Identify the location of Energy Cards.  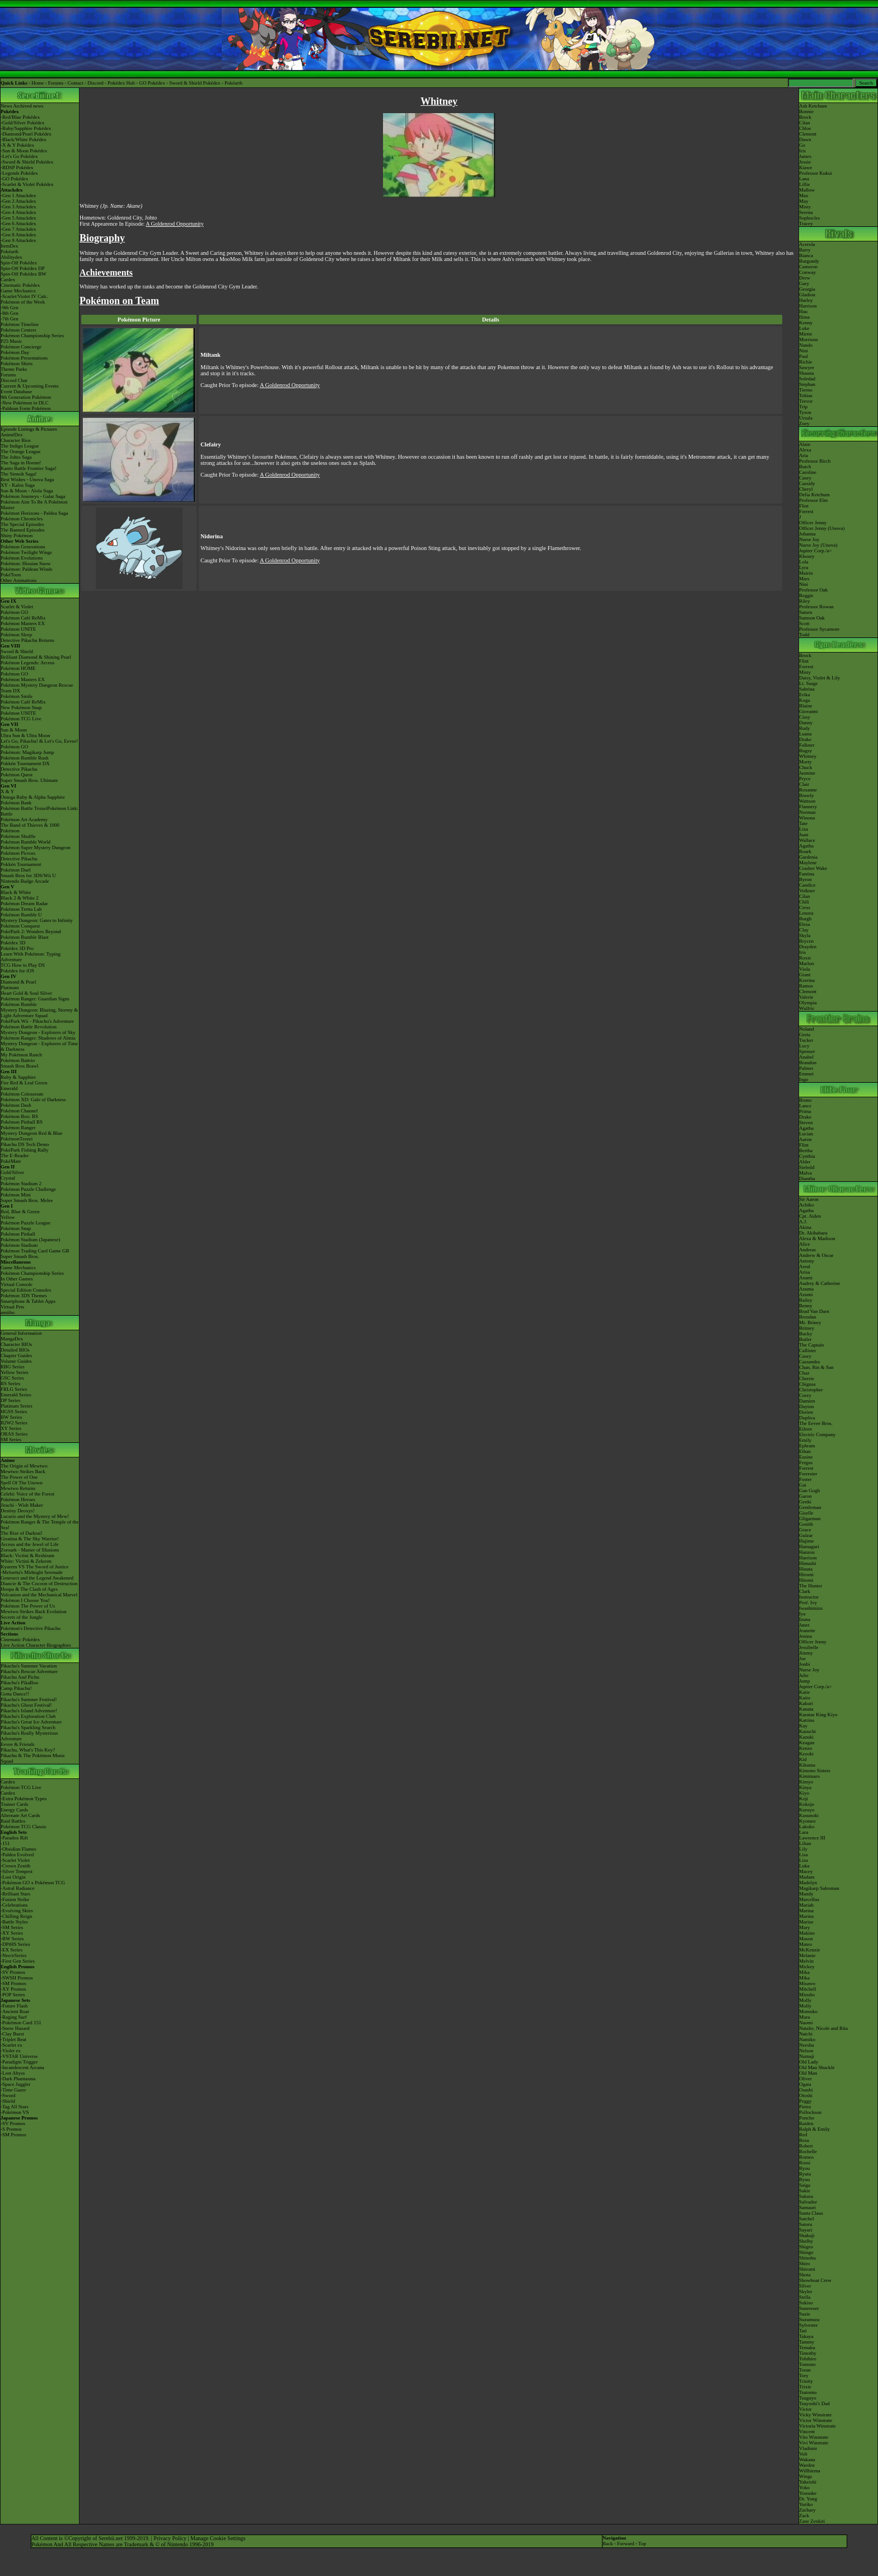
(14, 1810).